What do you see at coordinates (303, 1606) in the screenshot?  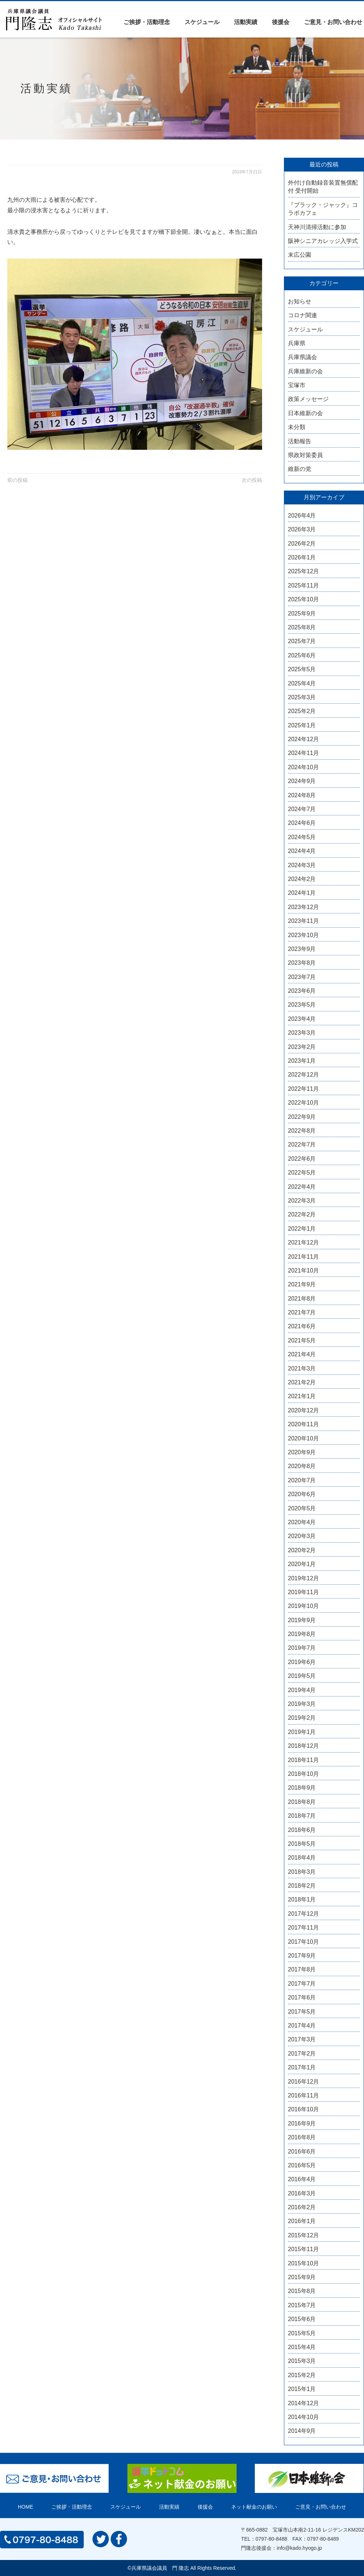 I see `2019年10月` at bounding box center [303, 1606].